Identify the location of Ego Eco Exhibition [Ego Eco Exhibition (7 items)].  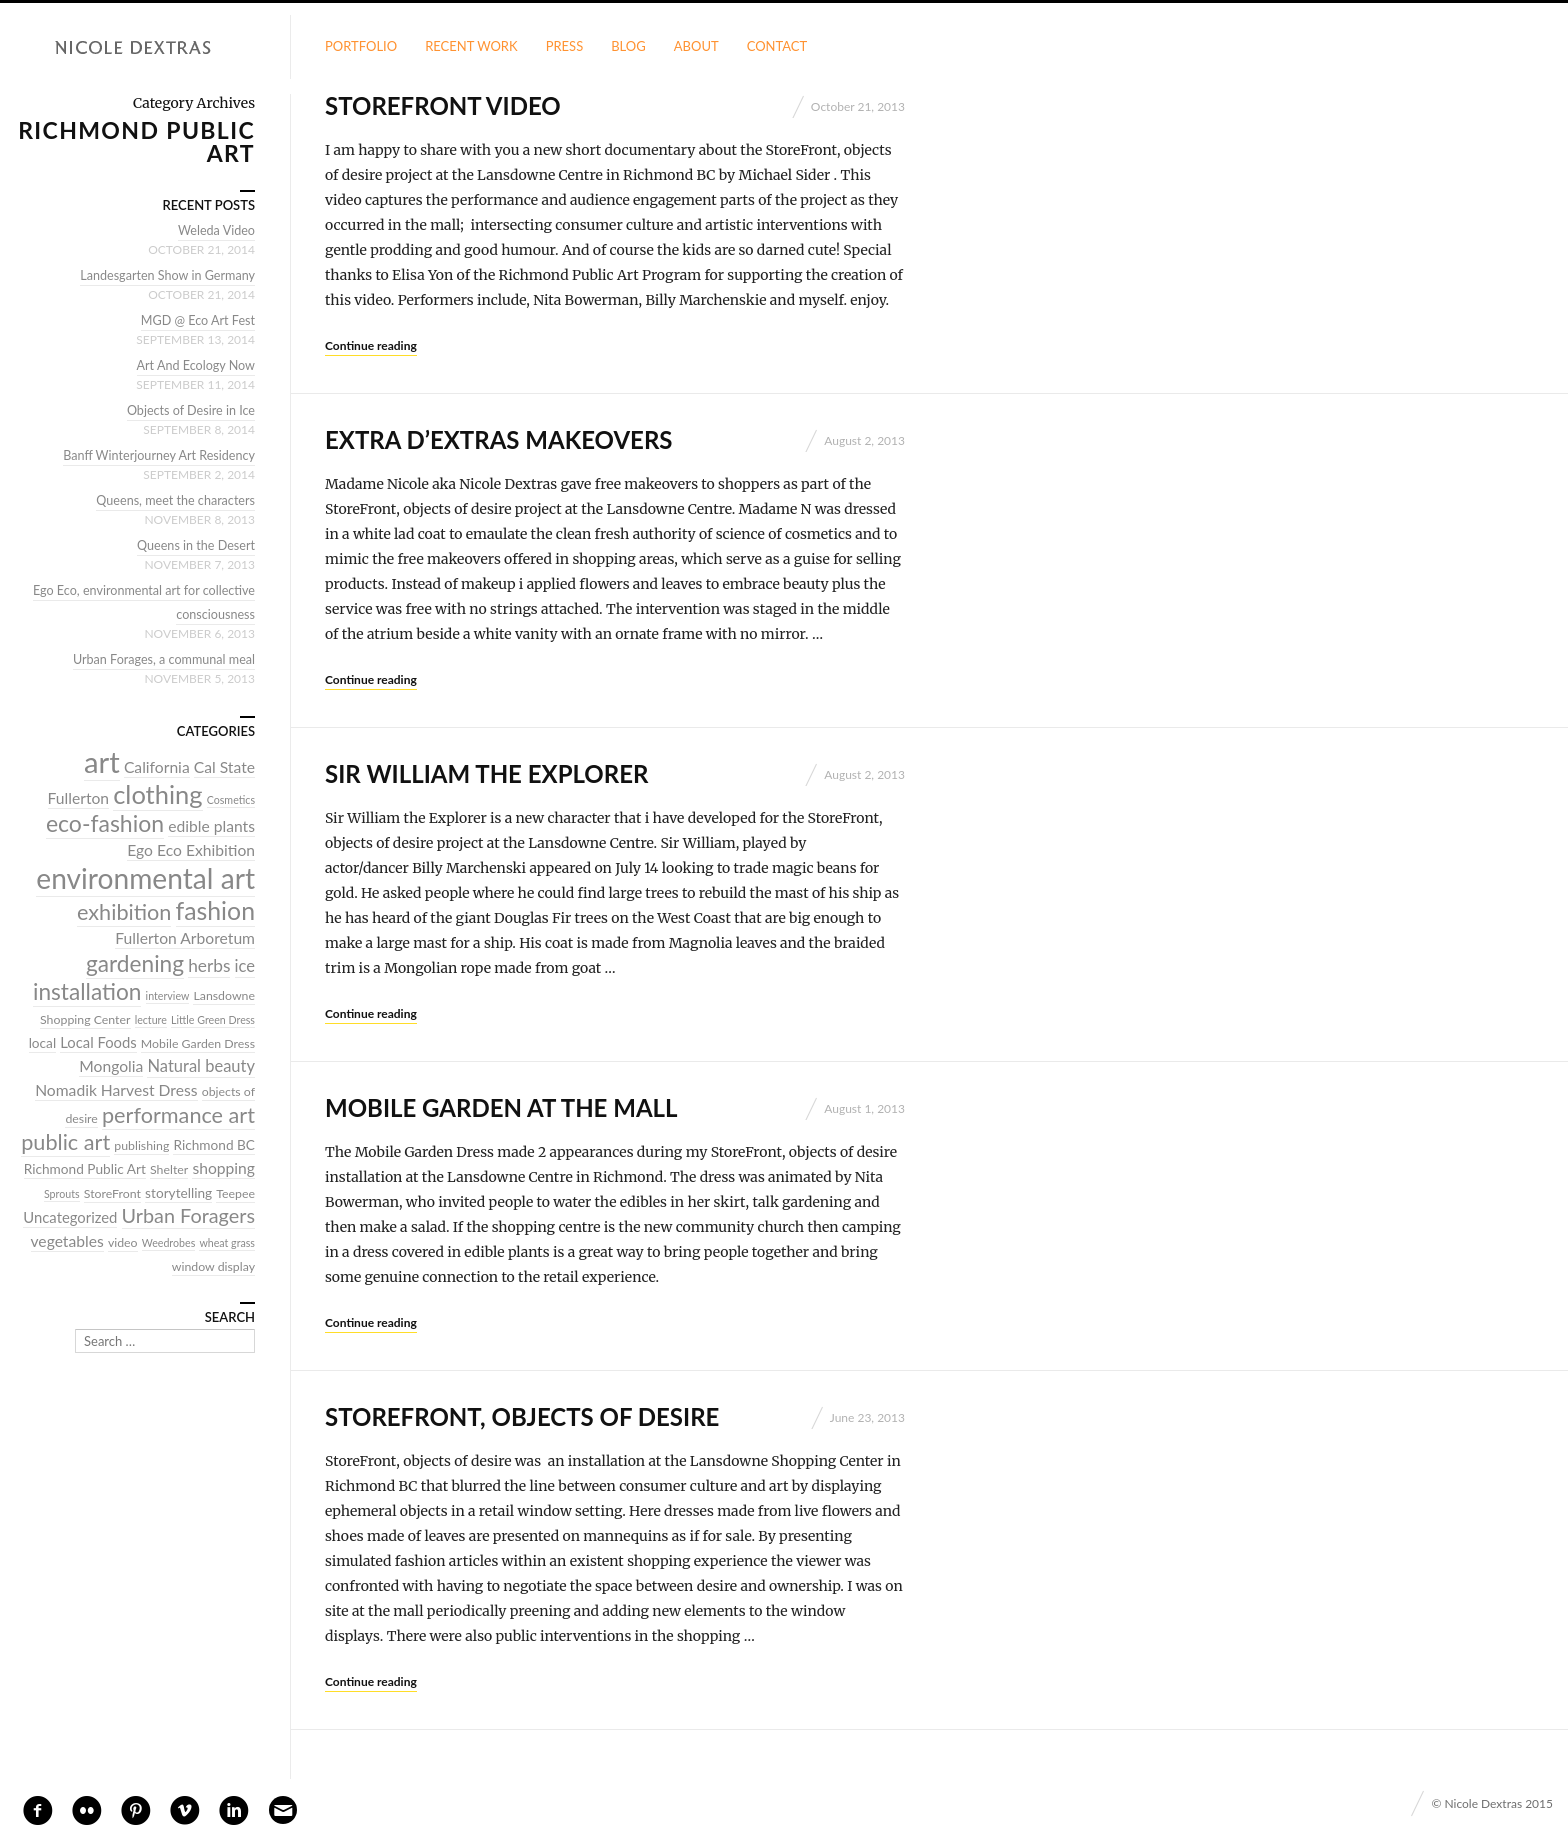
(191, 850).